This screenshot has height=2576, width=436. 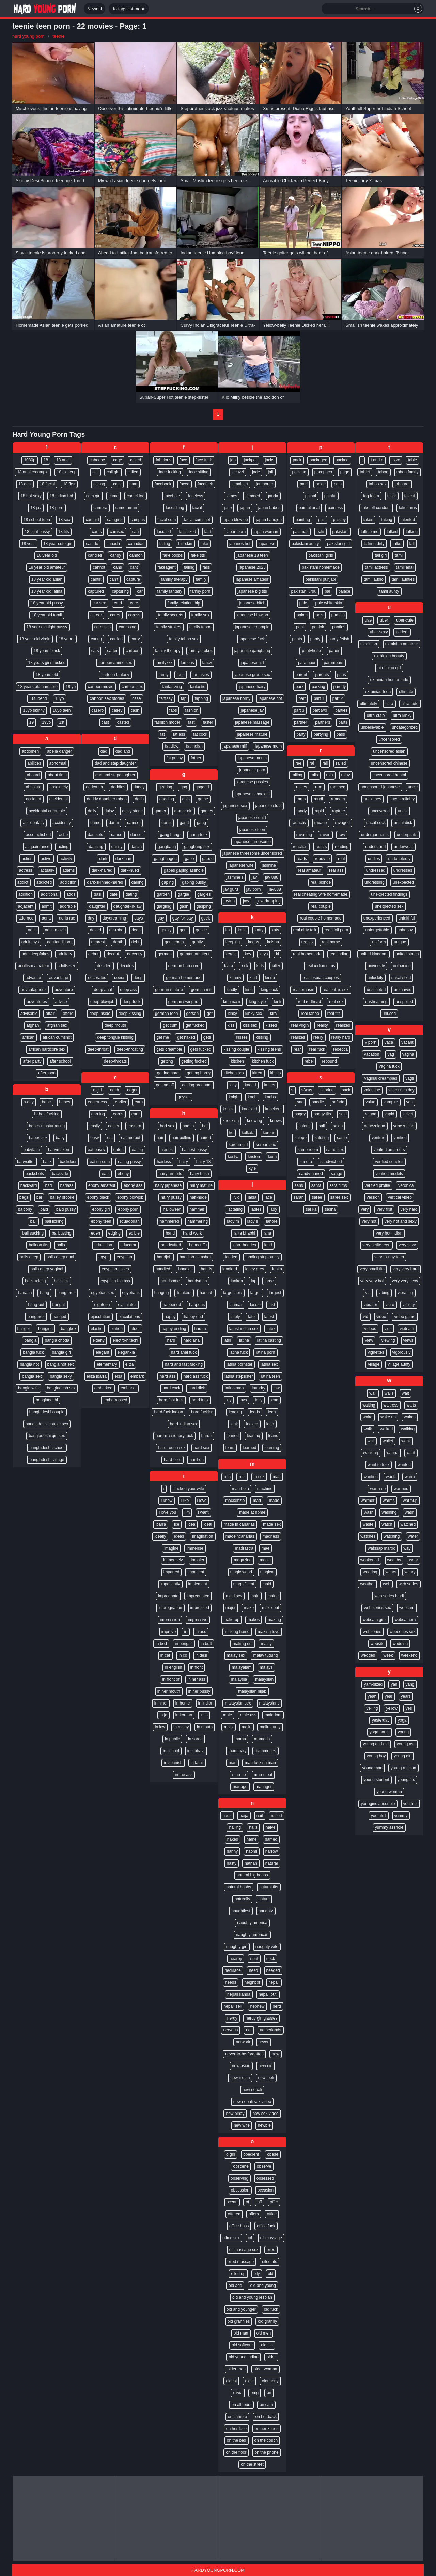 I want to click on car, so click(x=140, y=591).